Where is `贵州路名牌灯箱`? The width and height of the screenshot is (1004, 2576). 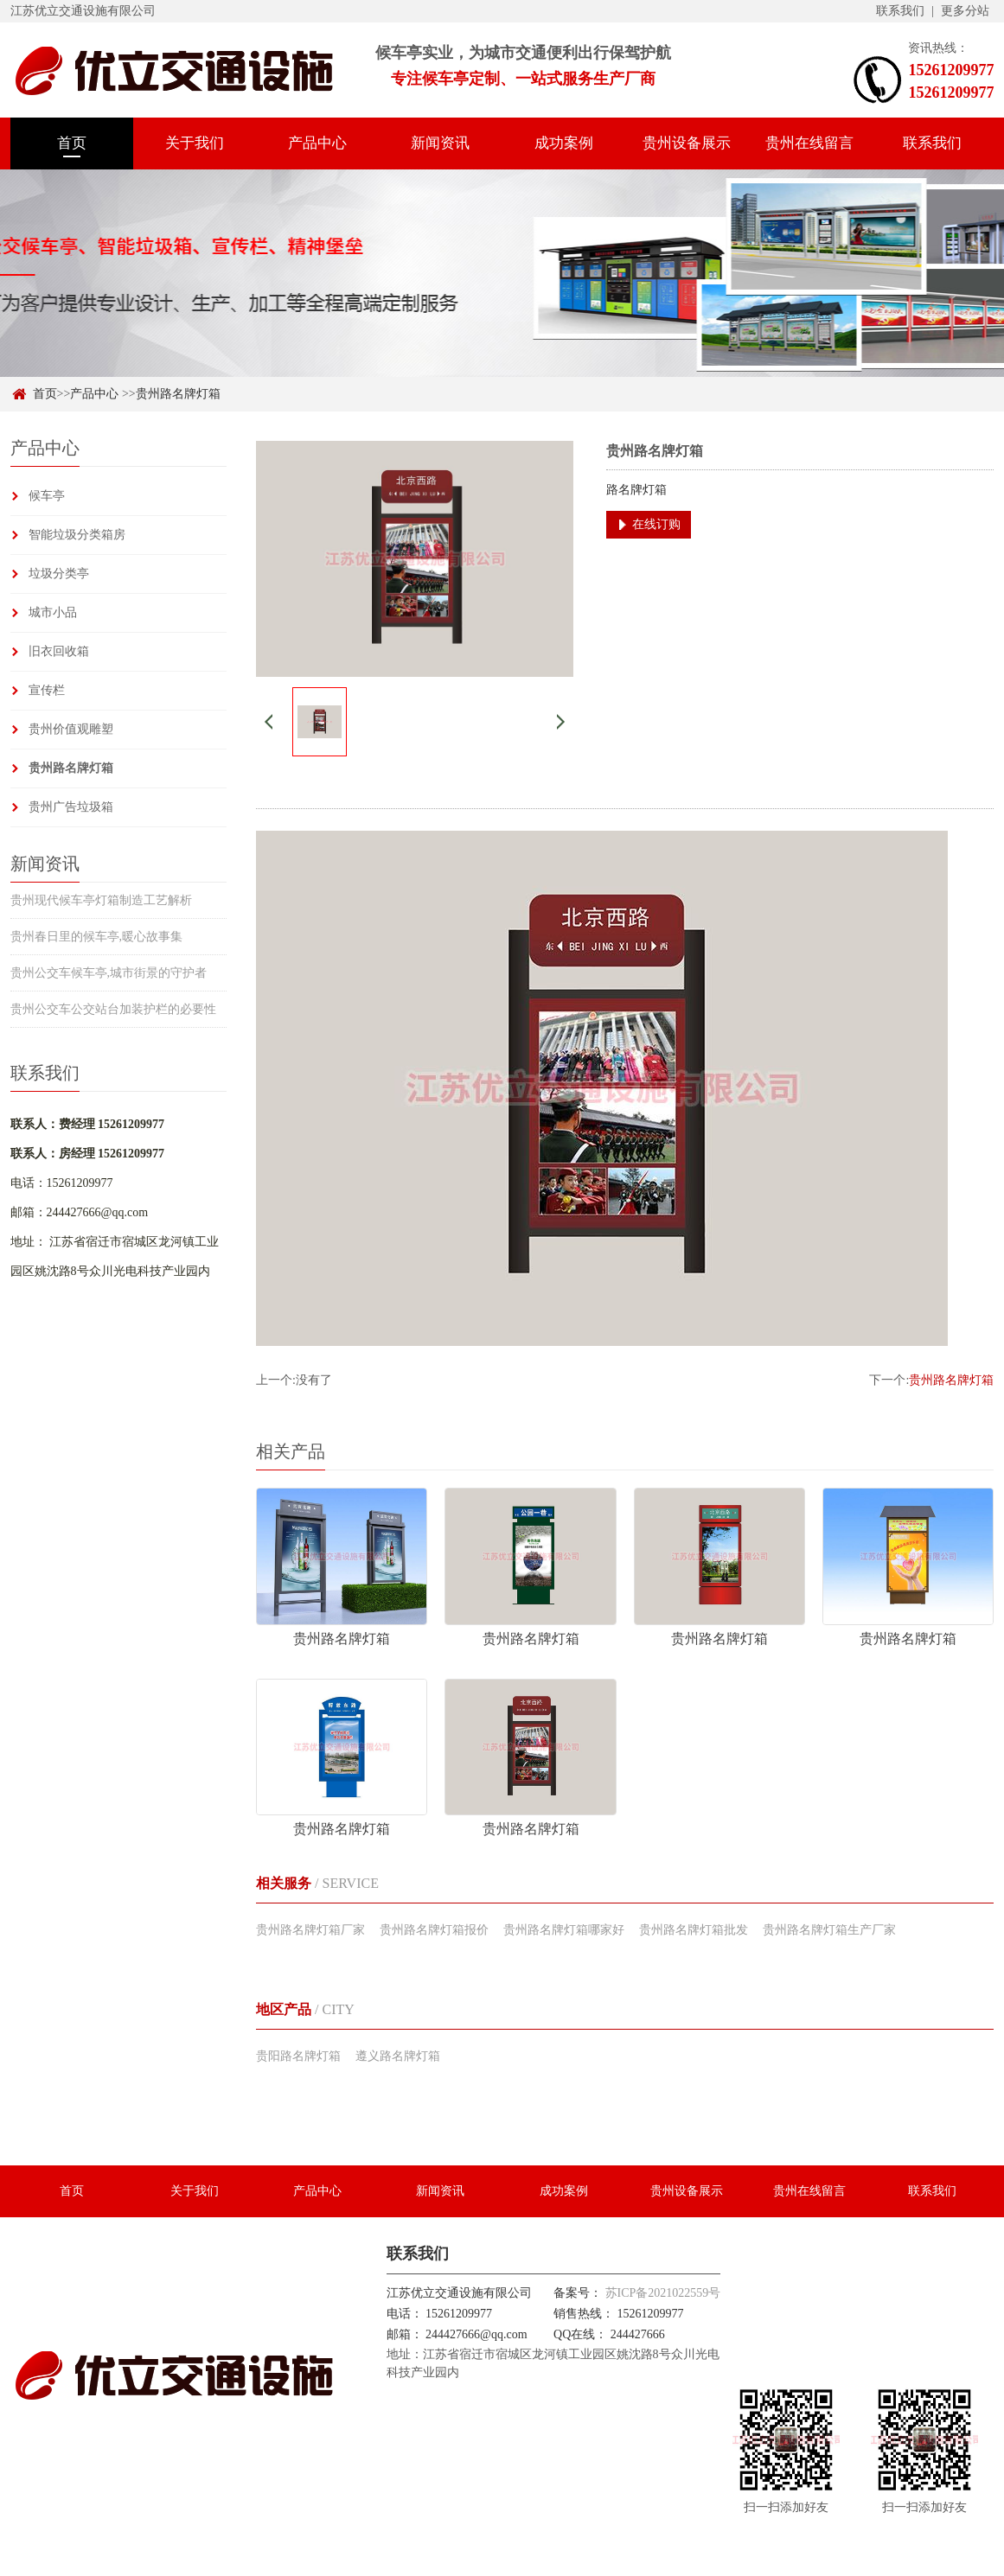 贵州路名牌灯箱 is located at coordinates (178, 393).